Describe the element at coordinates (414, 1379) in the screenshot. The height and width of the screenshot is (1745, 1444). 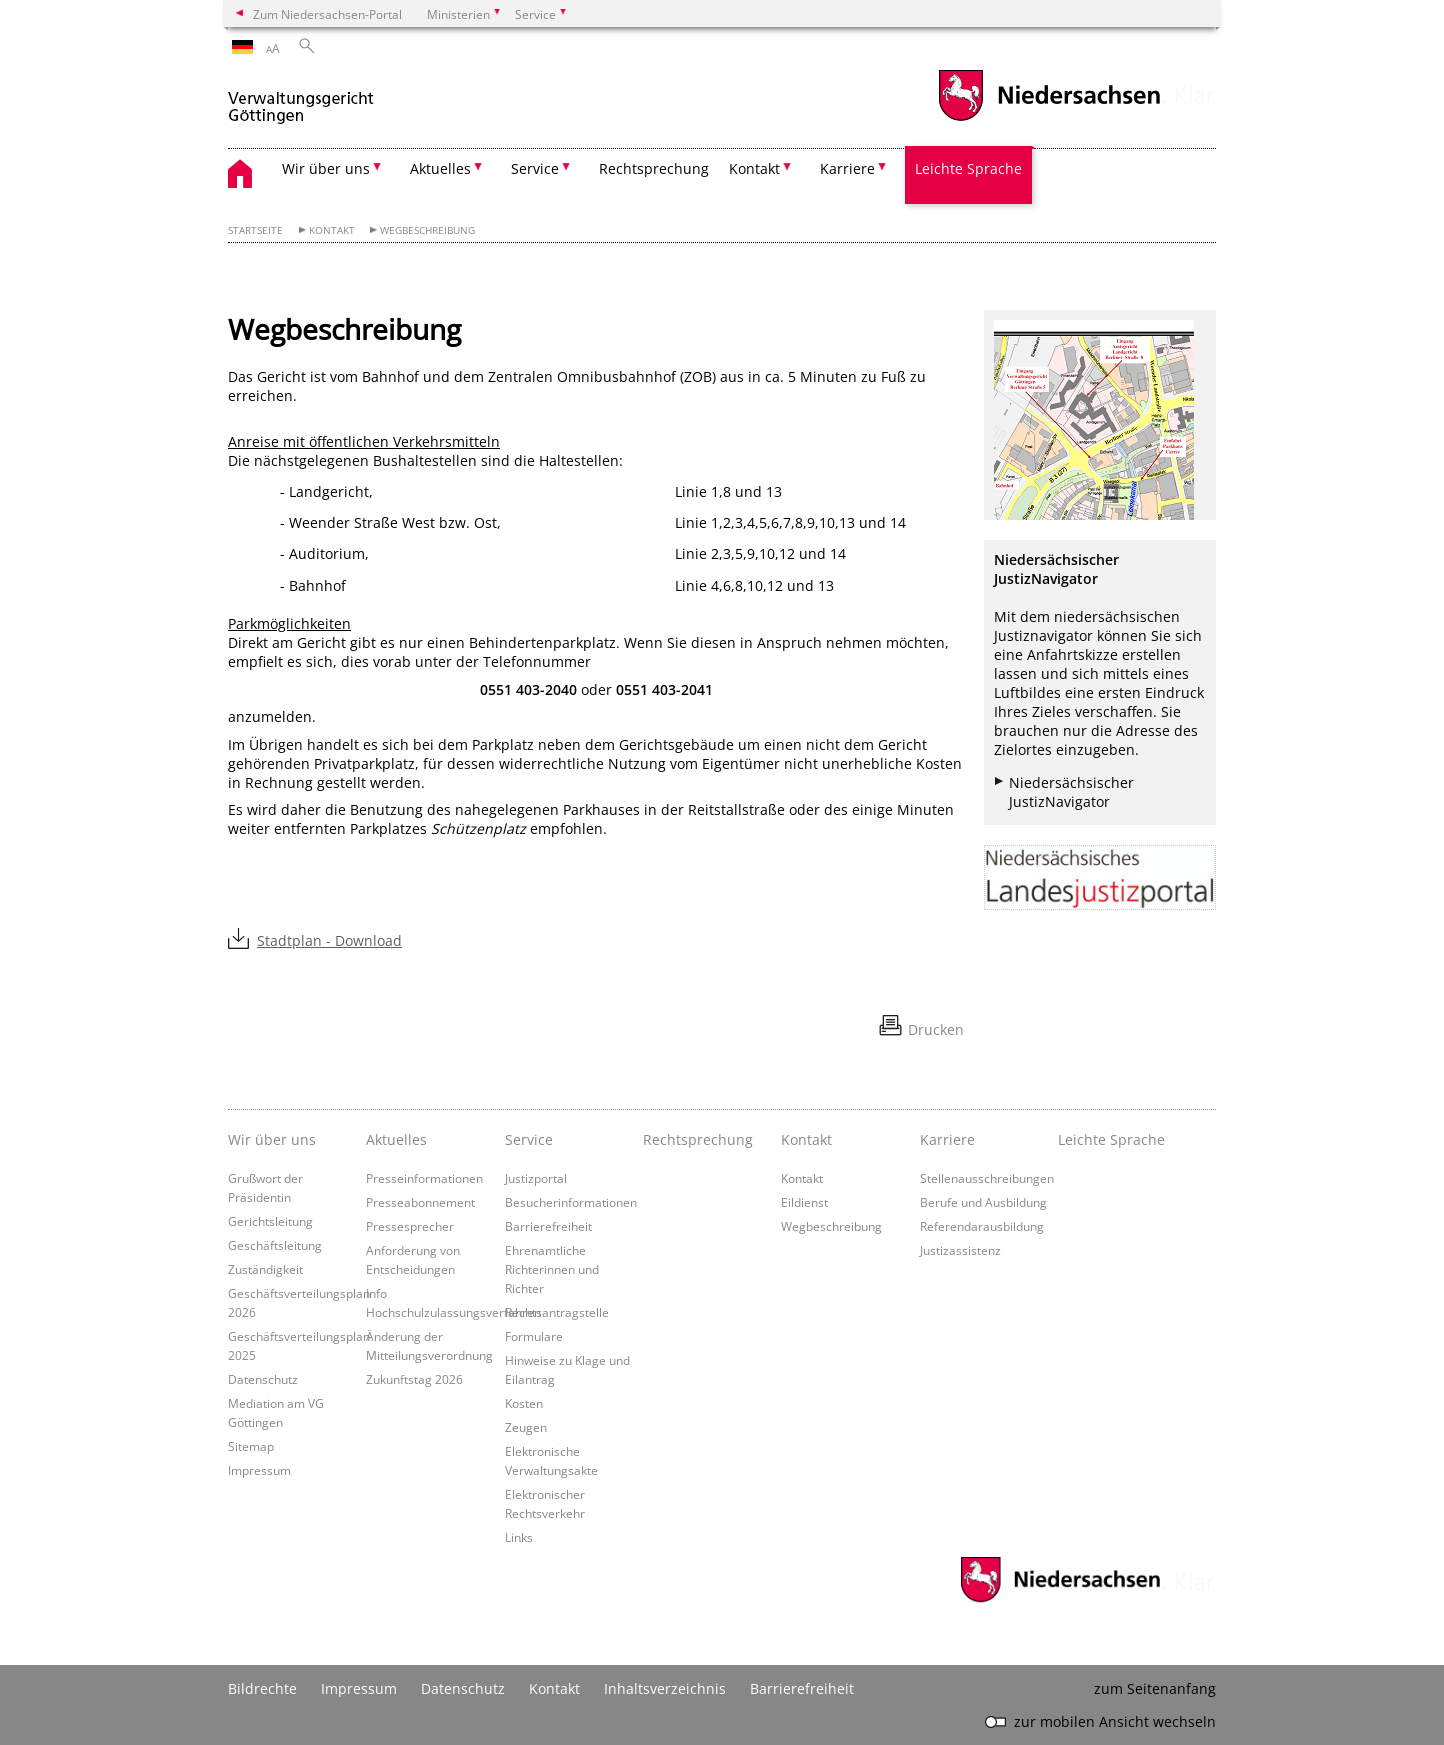
I see `Zukunftstag 2026` at that location.